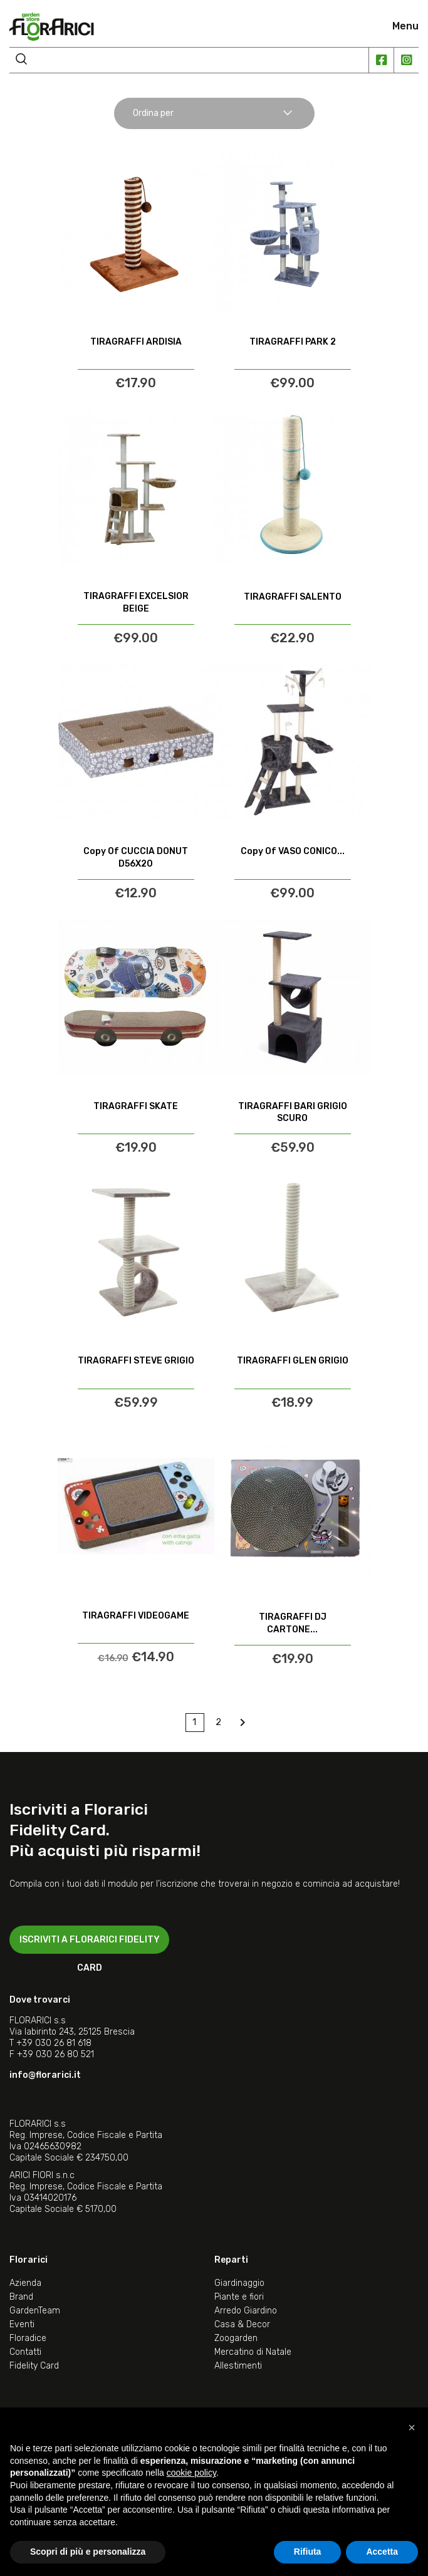 The width and height of the screenshot is (428, 2576). Describe the element at coordinates (25, 2352) in the screenshot. I see `Contatti` at that location.